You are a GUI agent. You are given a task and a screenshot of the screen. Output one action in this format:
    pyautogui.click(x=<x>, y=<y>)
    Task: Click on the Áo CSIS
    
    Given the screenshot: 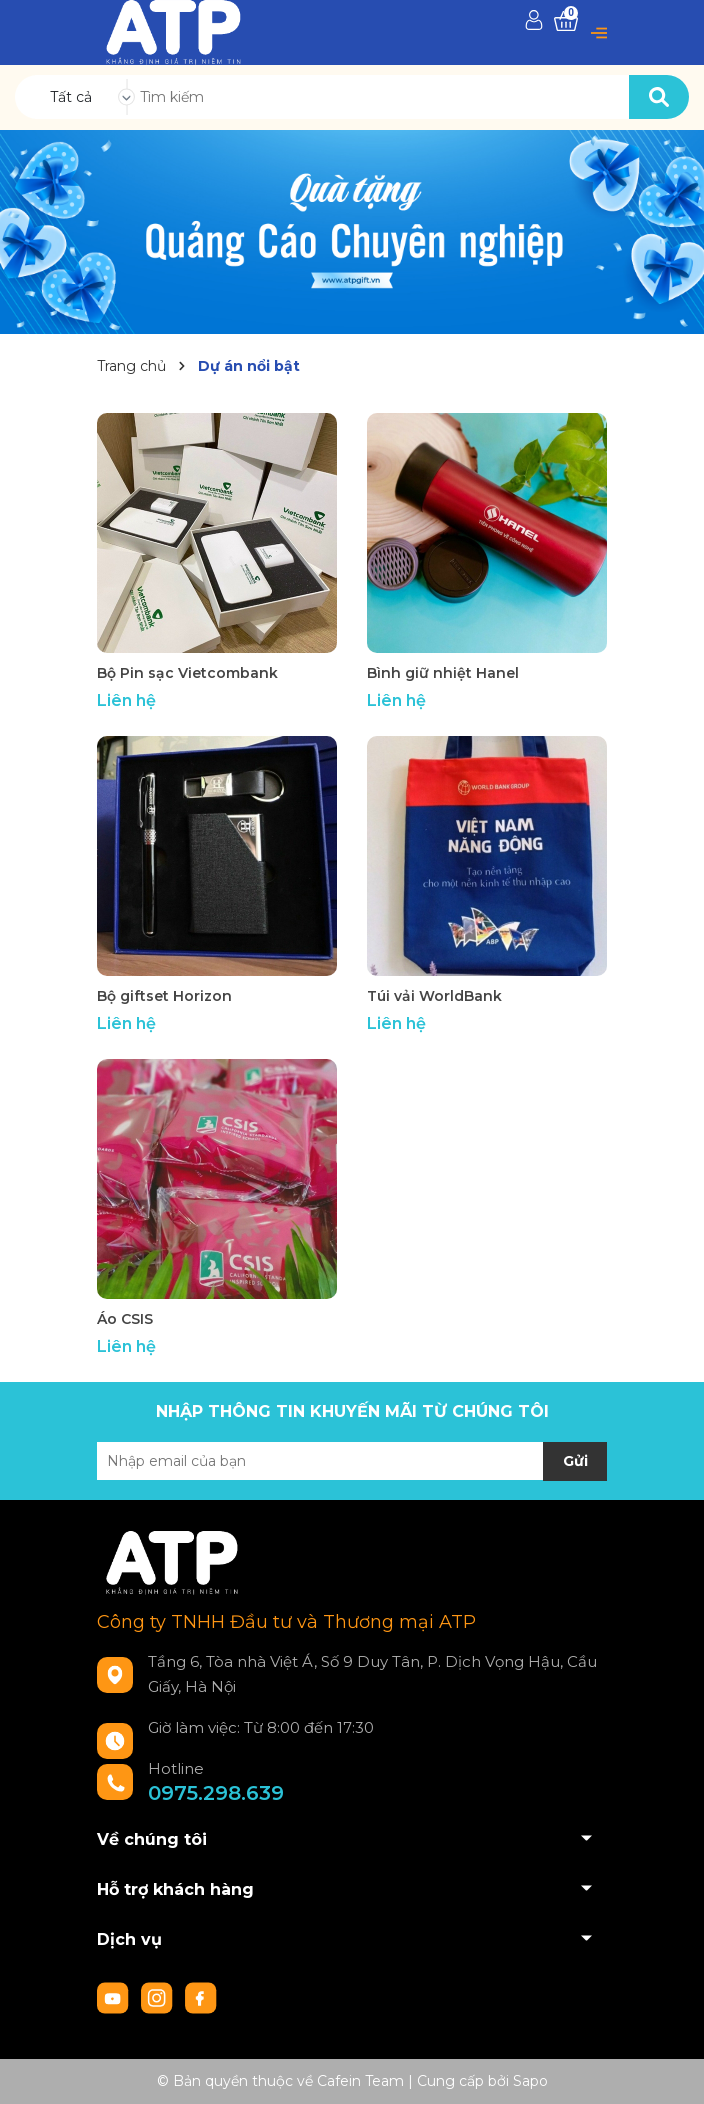 What is the action you would take?
    pyautogui.click(x=125, y=1319)
    